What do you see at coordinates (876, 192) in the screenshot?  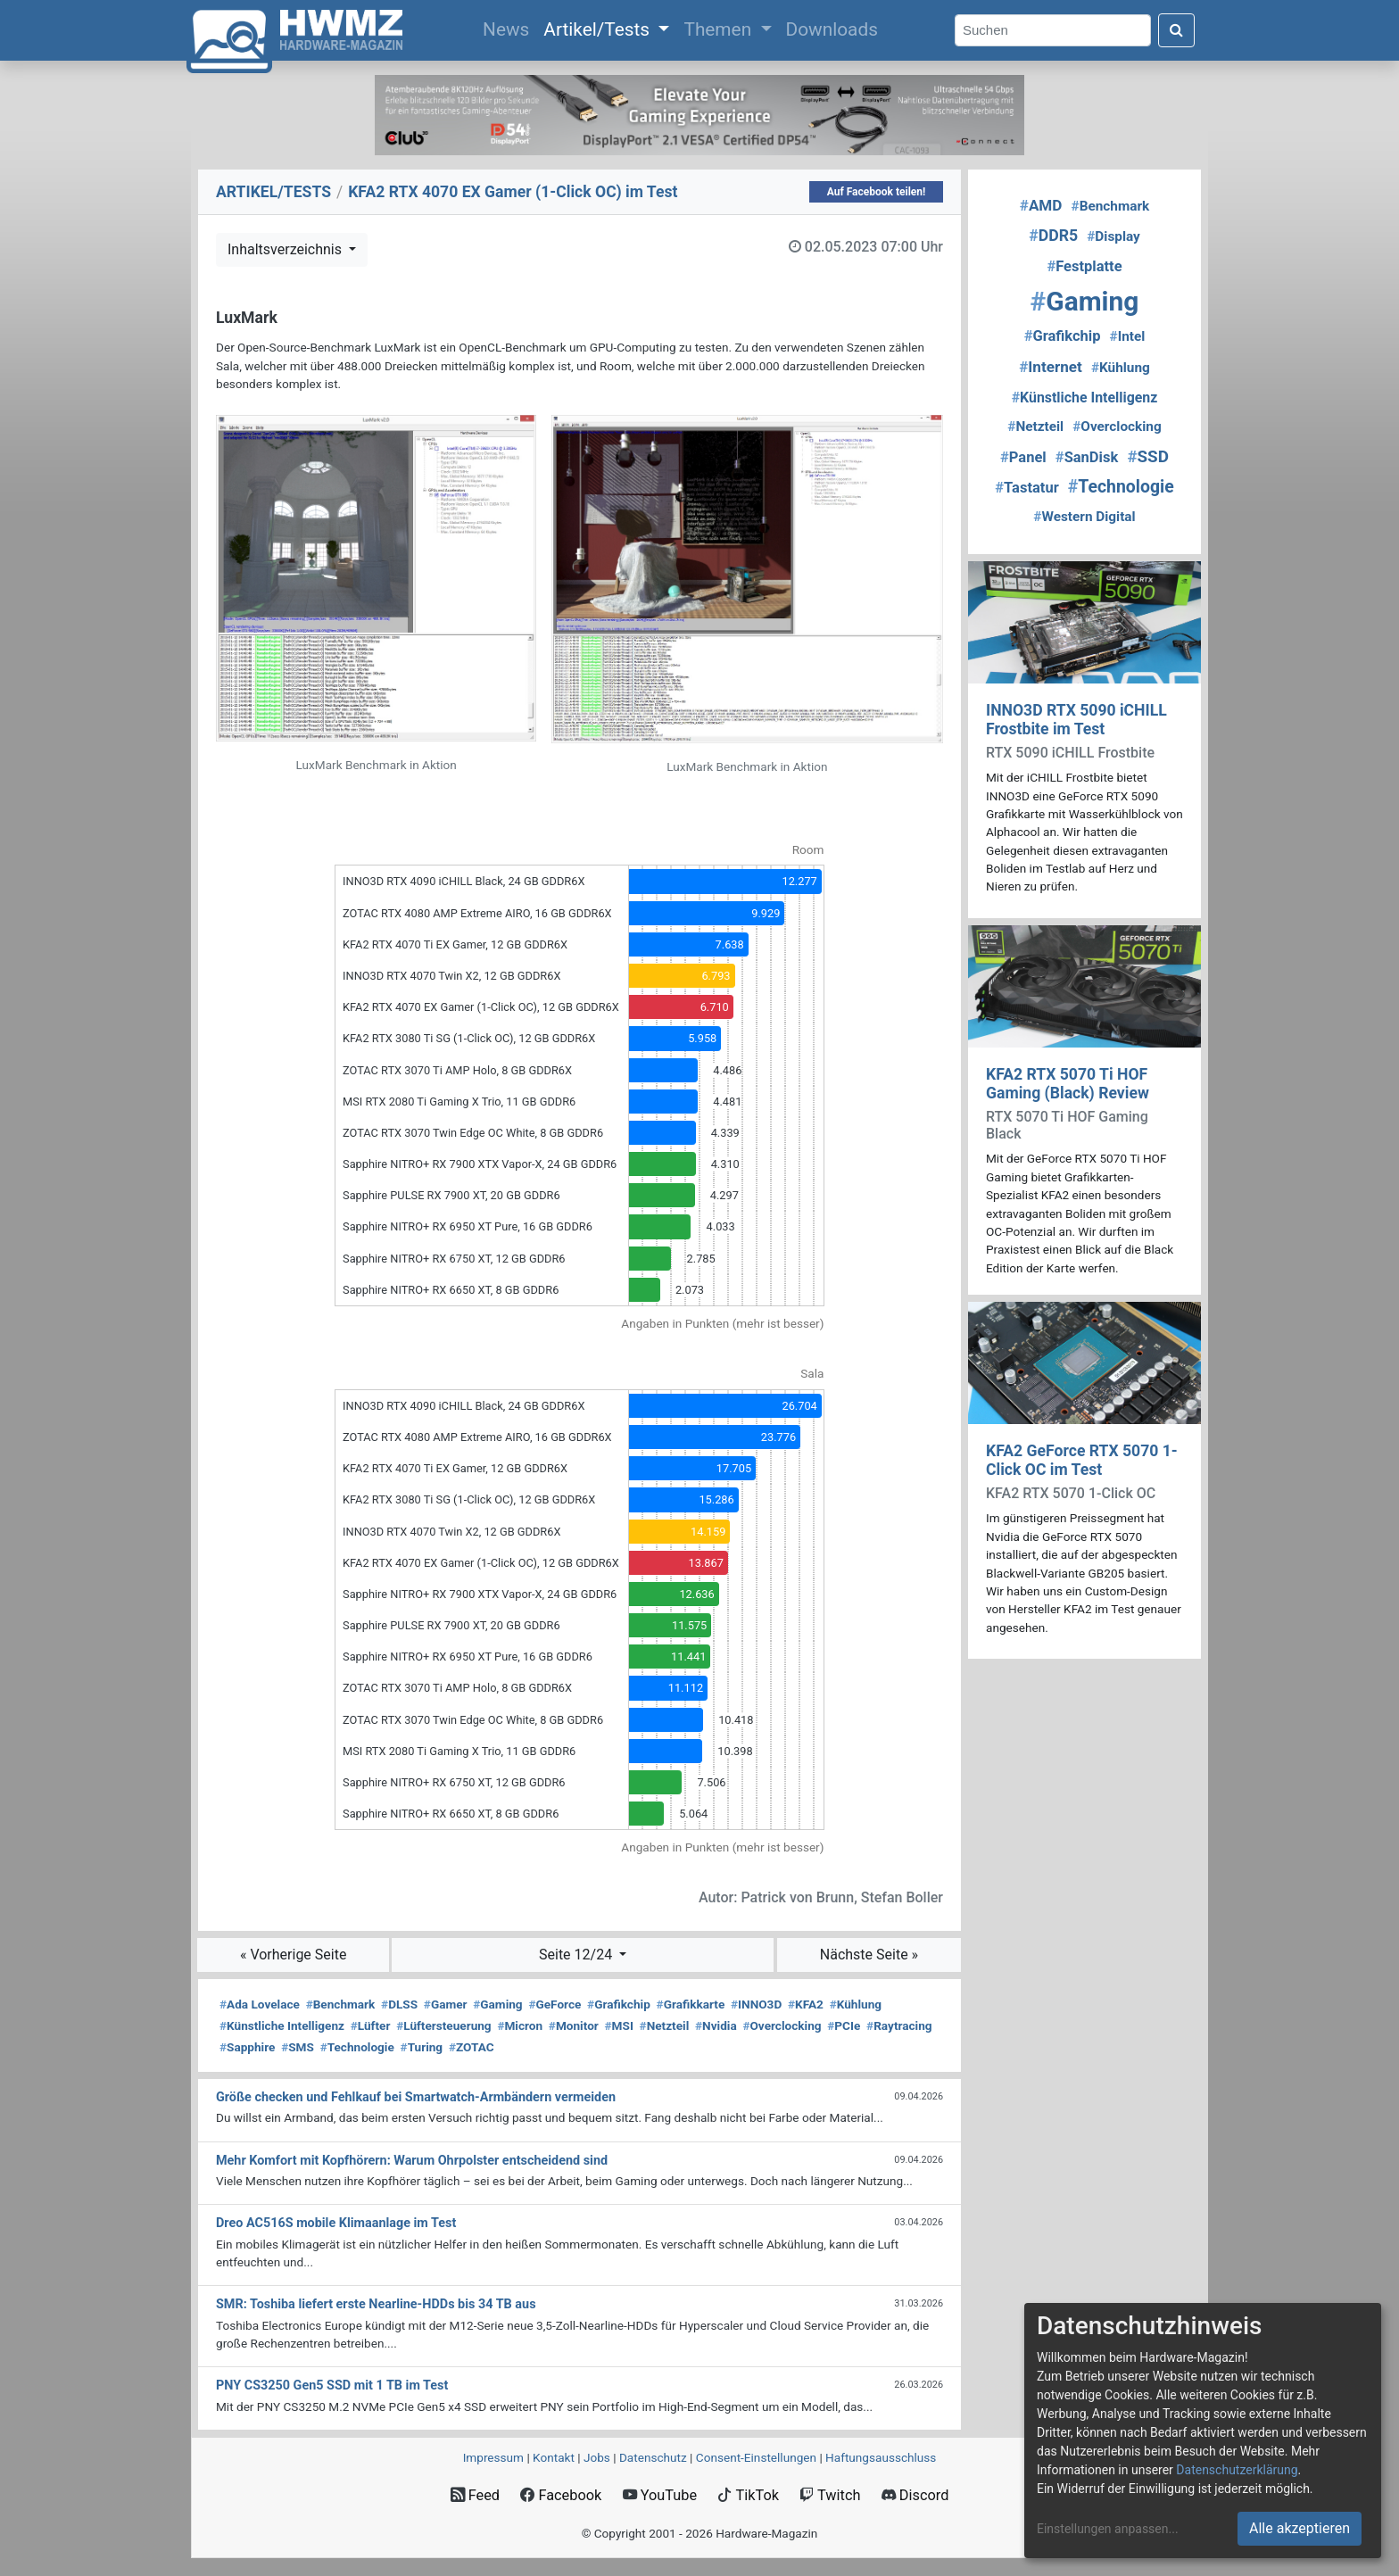 I see `Auf Facebook teilen!` at bounding box center [876, 192].